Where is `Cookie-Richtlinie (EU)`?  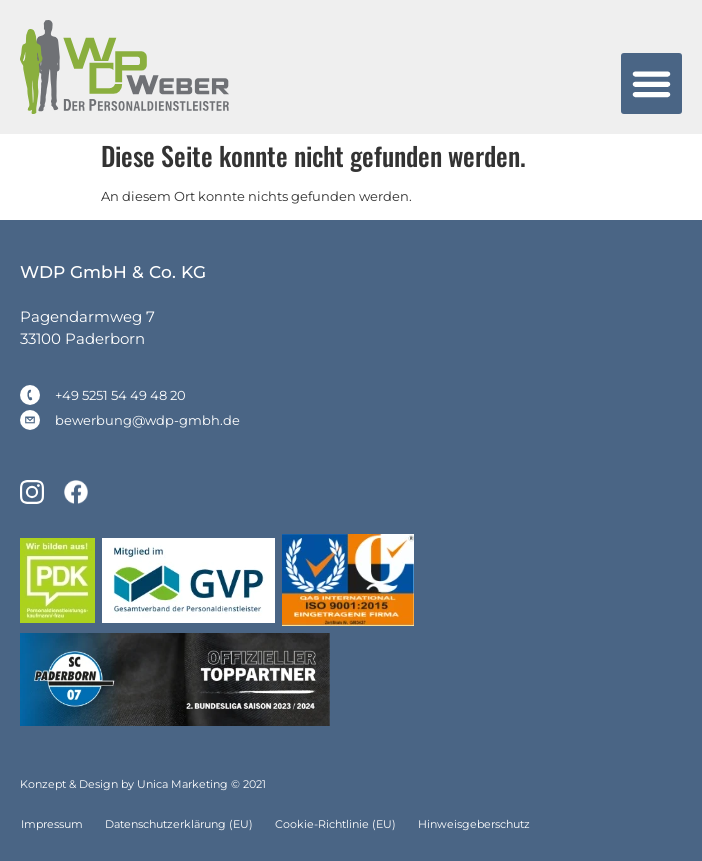
Cookie-Richtlinie (EU) is located at coordinates (335, 824).